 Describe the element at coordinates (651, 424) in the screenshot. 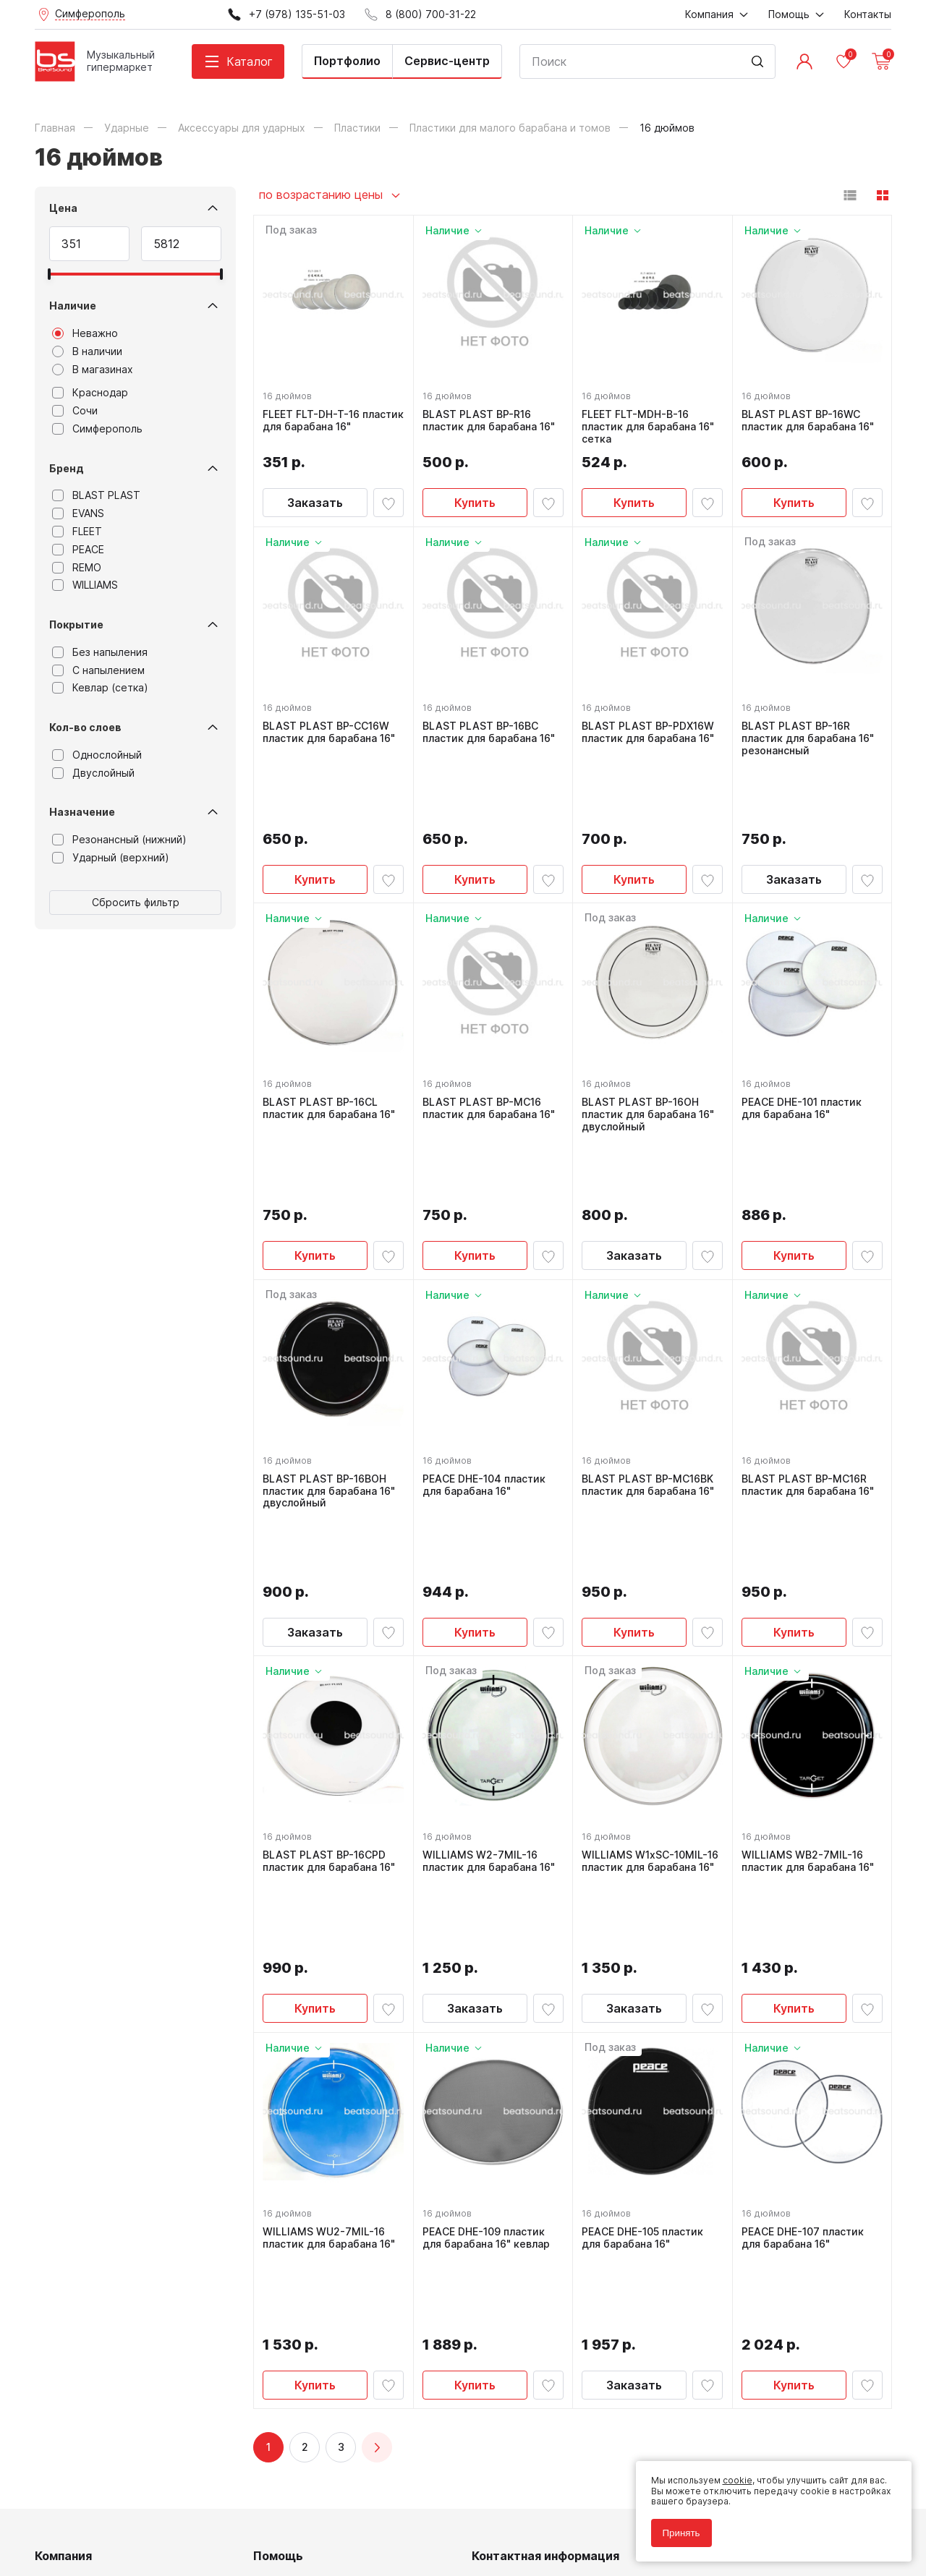

I see `FLEET FLT-MDH-B-16 пластик для барабана 16" сетка` at that location.